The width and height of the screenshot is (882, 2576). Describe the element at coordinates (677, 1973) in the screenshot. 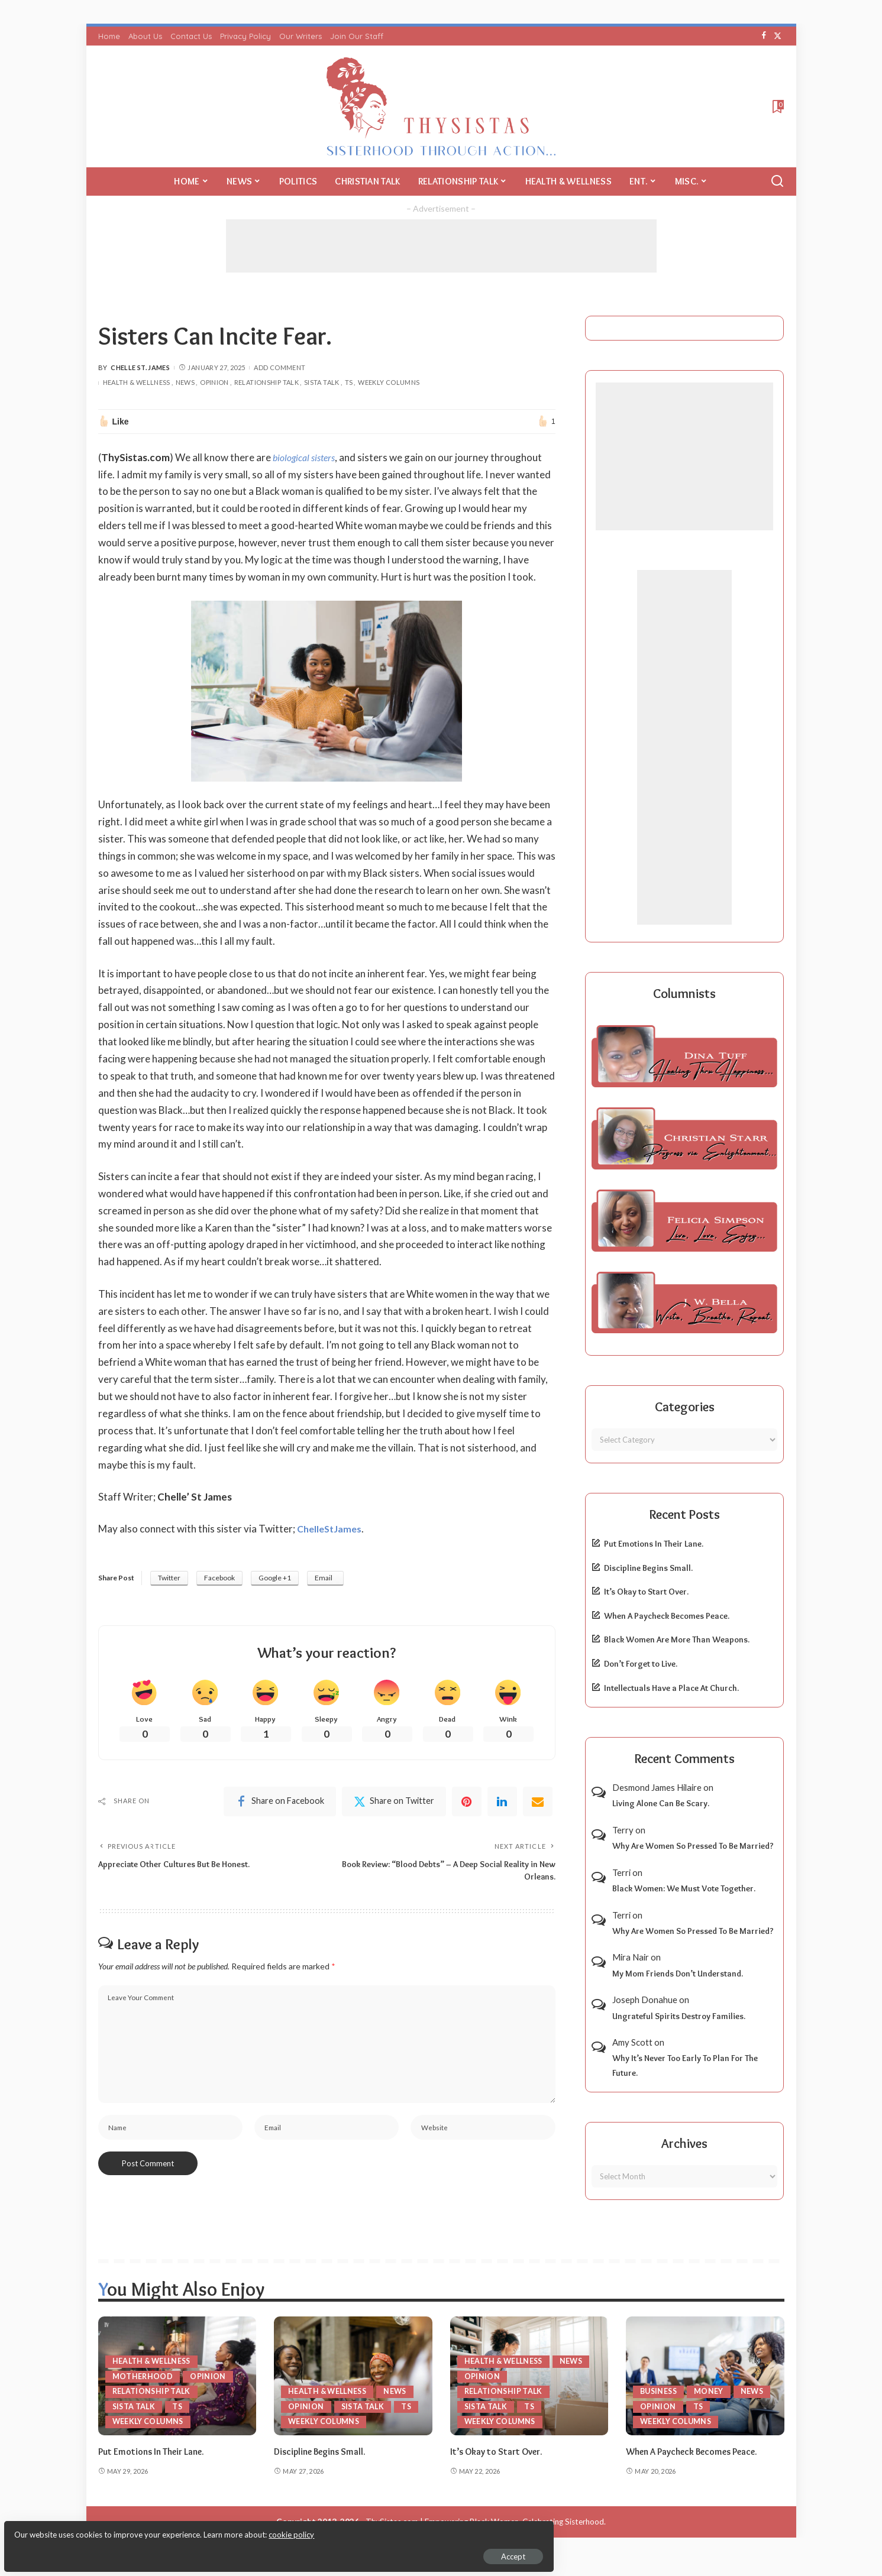

I see `My Mom Friends Don’t Understand.` at that location.